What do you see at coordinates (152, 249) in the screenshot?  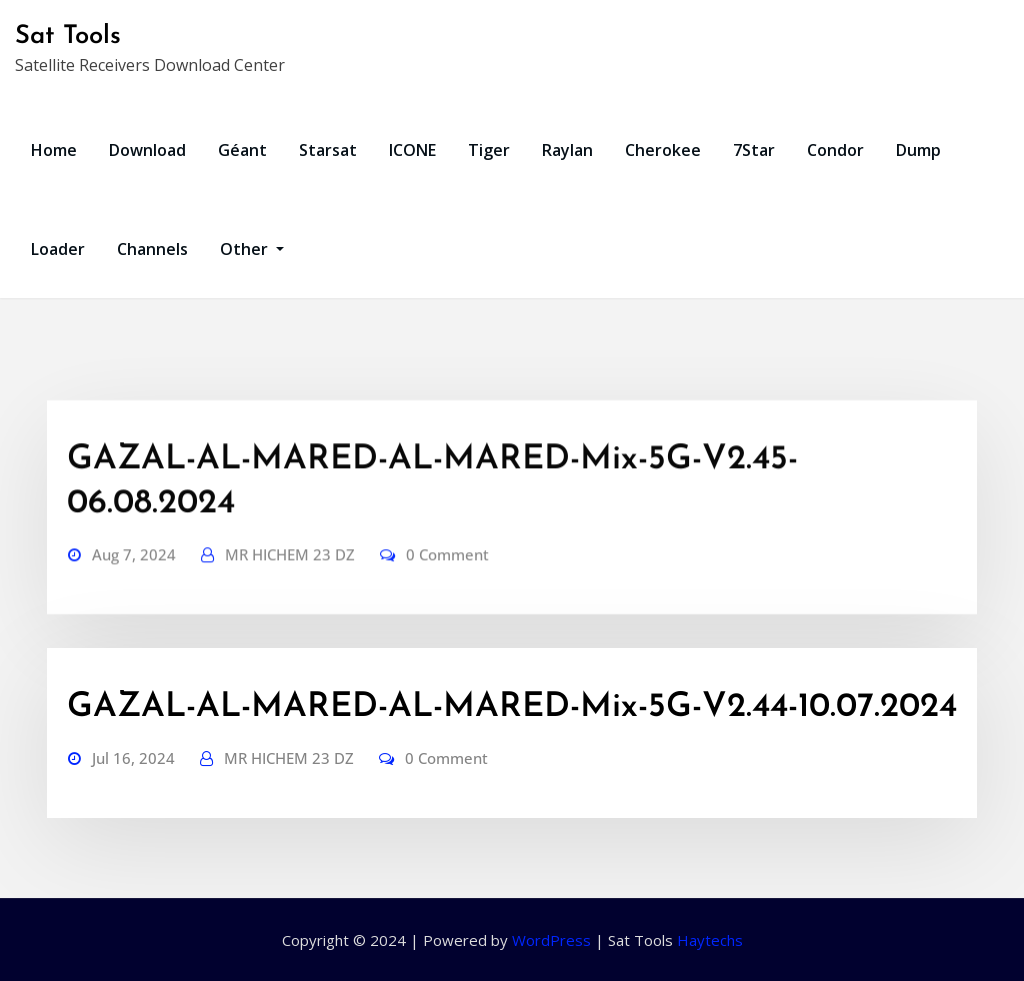 I see `Channels` at bounding box center [152, 249].